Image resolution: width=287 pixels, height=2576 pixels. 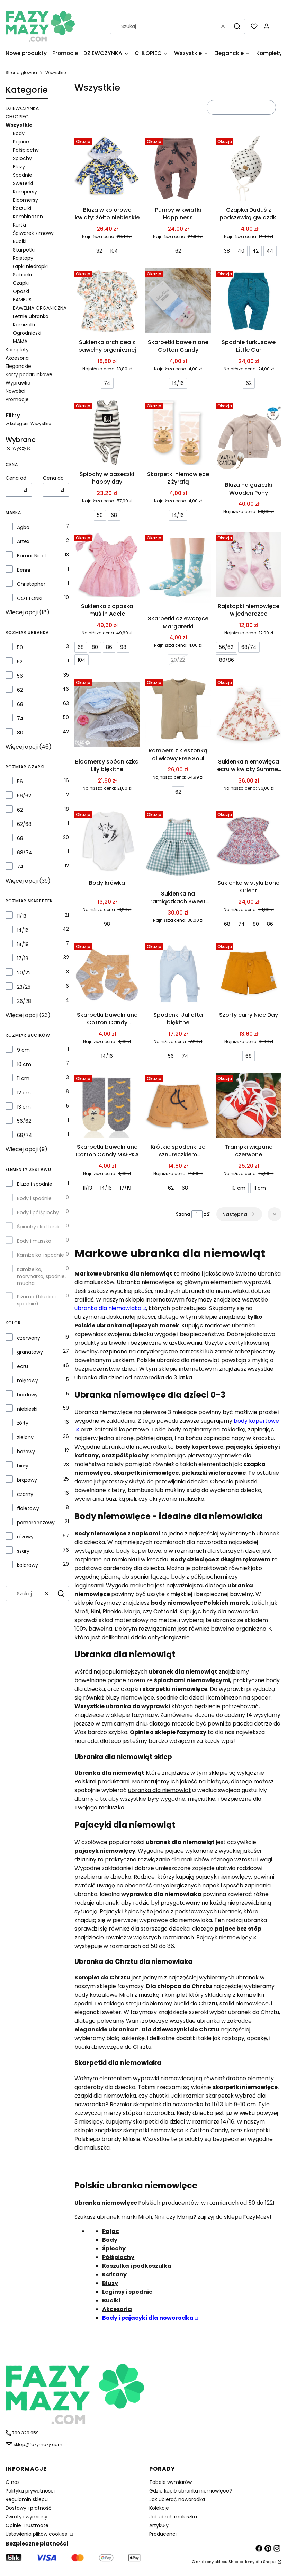 What do you see at coordinates (27, 1408) in the screenshot?
I see `niebieski` at bounding box center [27, 1408].